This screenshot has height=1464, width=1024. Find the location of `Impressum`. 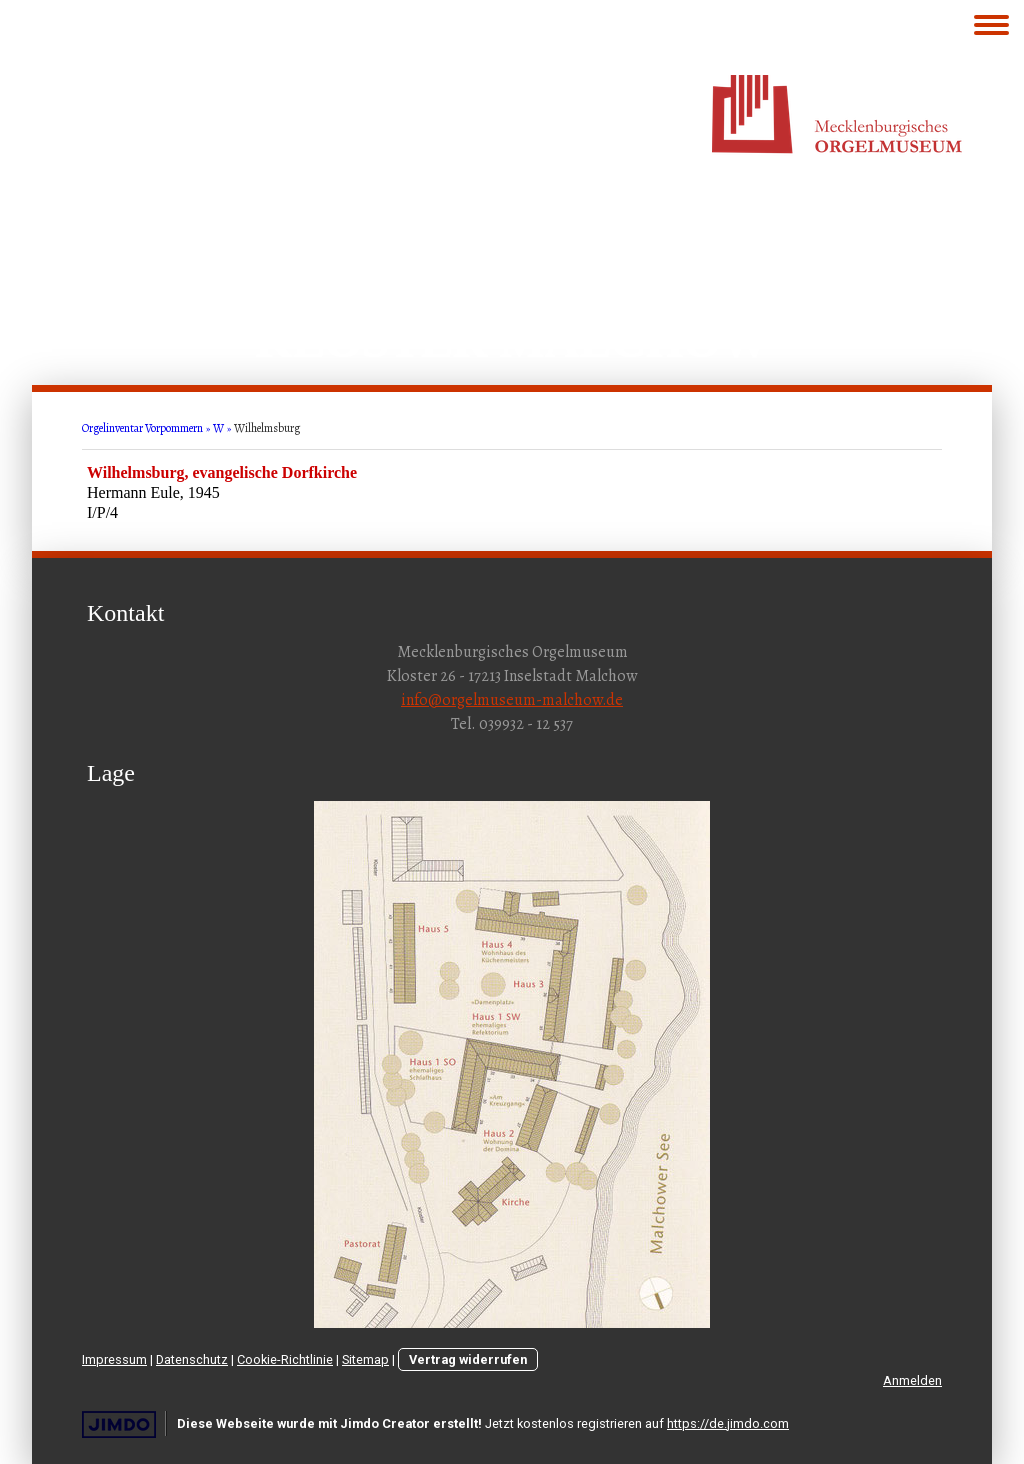

Impressum is located at coordinates (114, 1359).